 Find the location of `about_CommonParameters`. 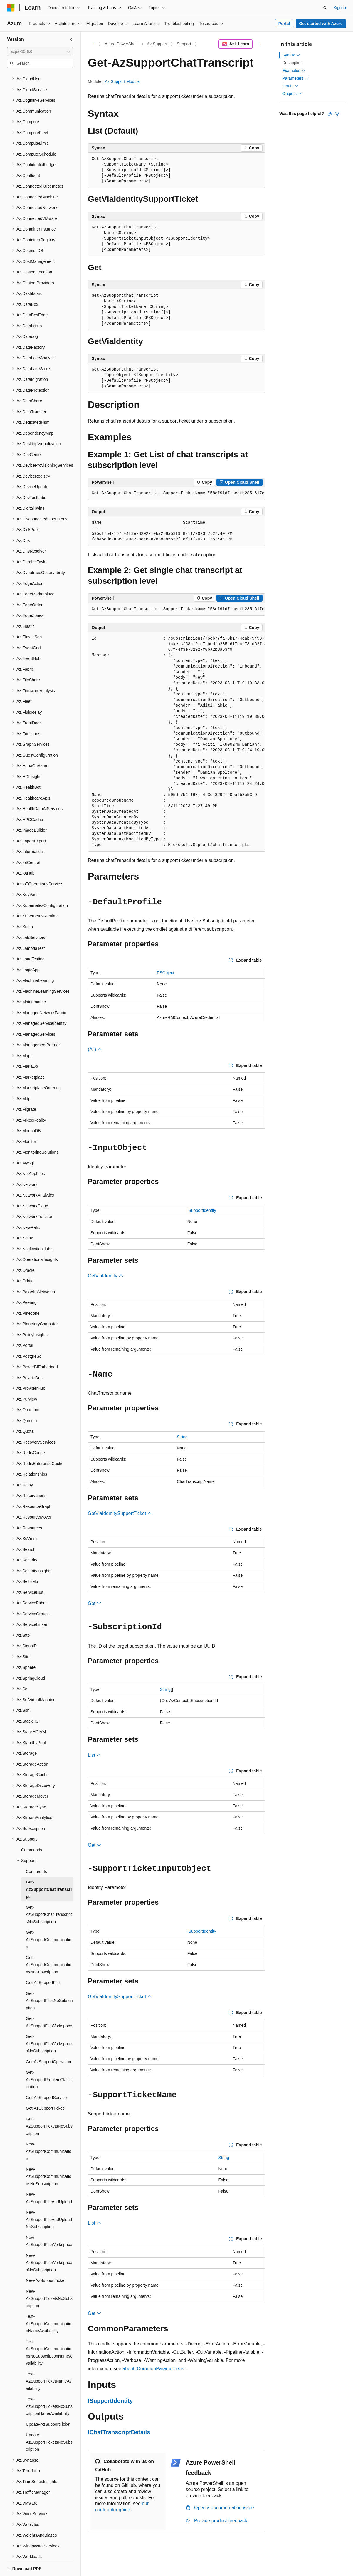

about_CommonParameters is located at coordinates (151, 2368).